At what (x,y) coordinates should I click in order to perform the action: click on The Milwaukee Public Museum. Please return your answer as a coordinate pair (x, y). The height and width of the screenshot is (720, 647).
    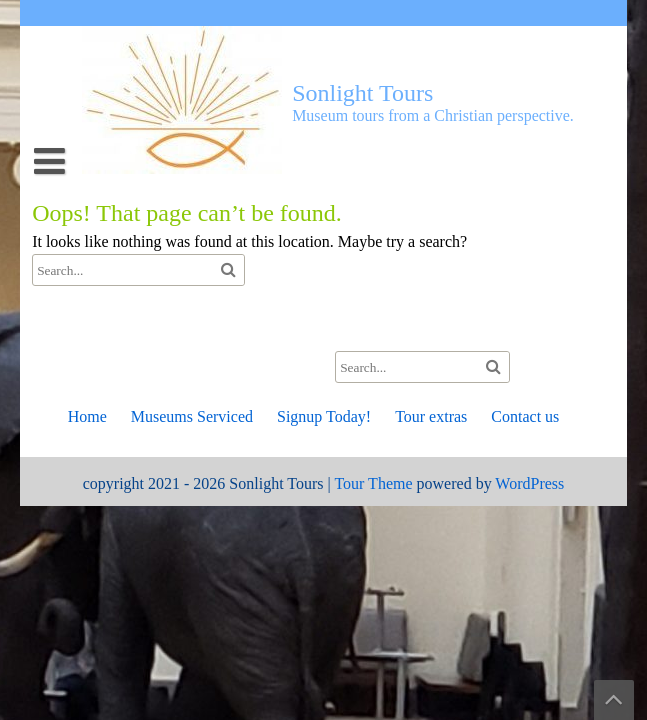
    Looking at the image, I should click on (162, 312).